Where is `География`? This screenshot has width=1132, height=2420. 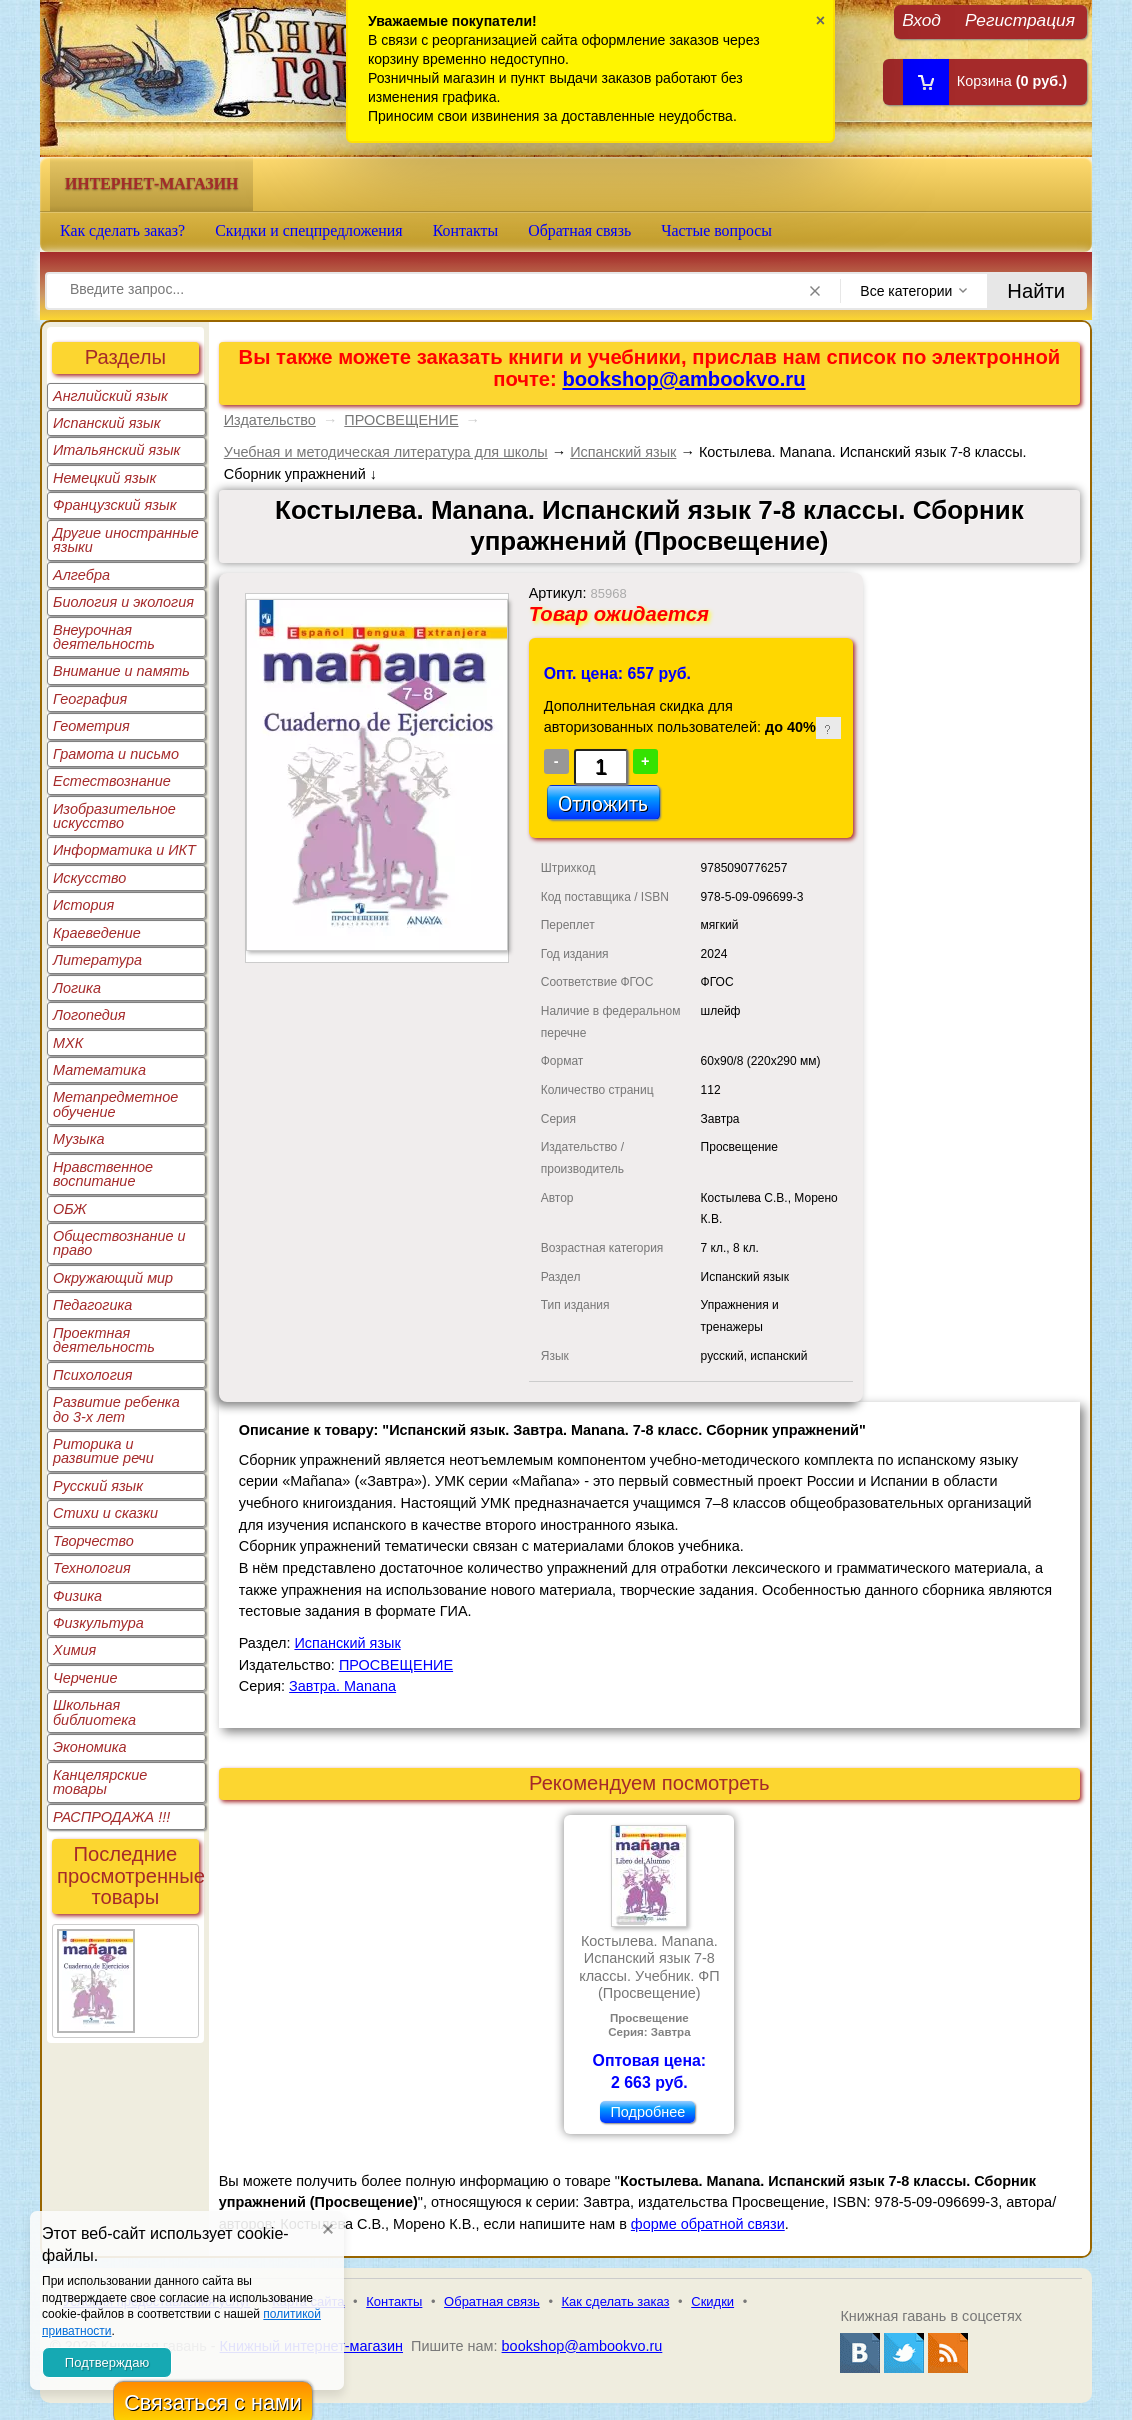
География is located at coordinates (90, 699).